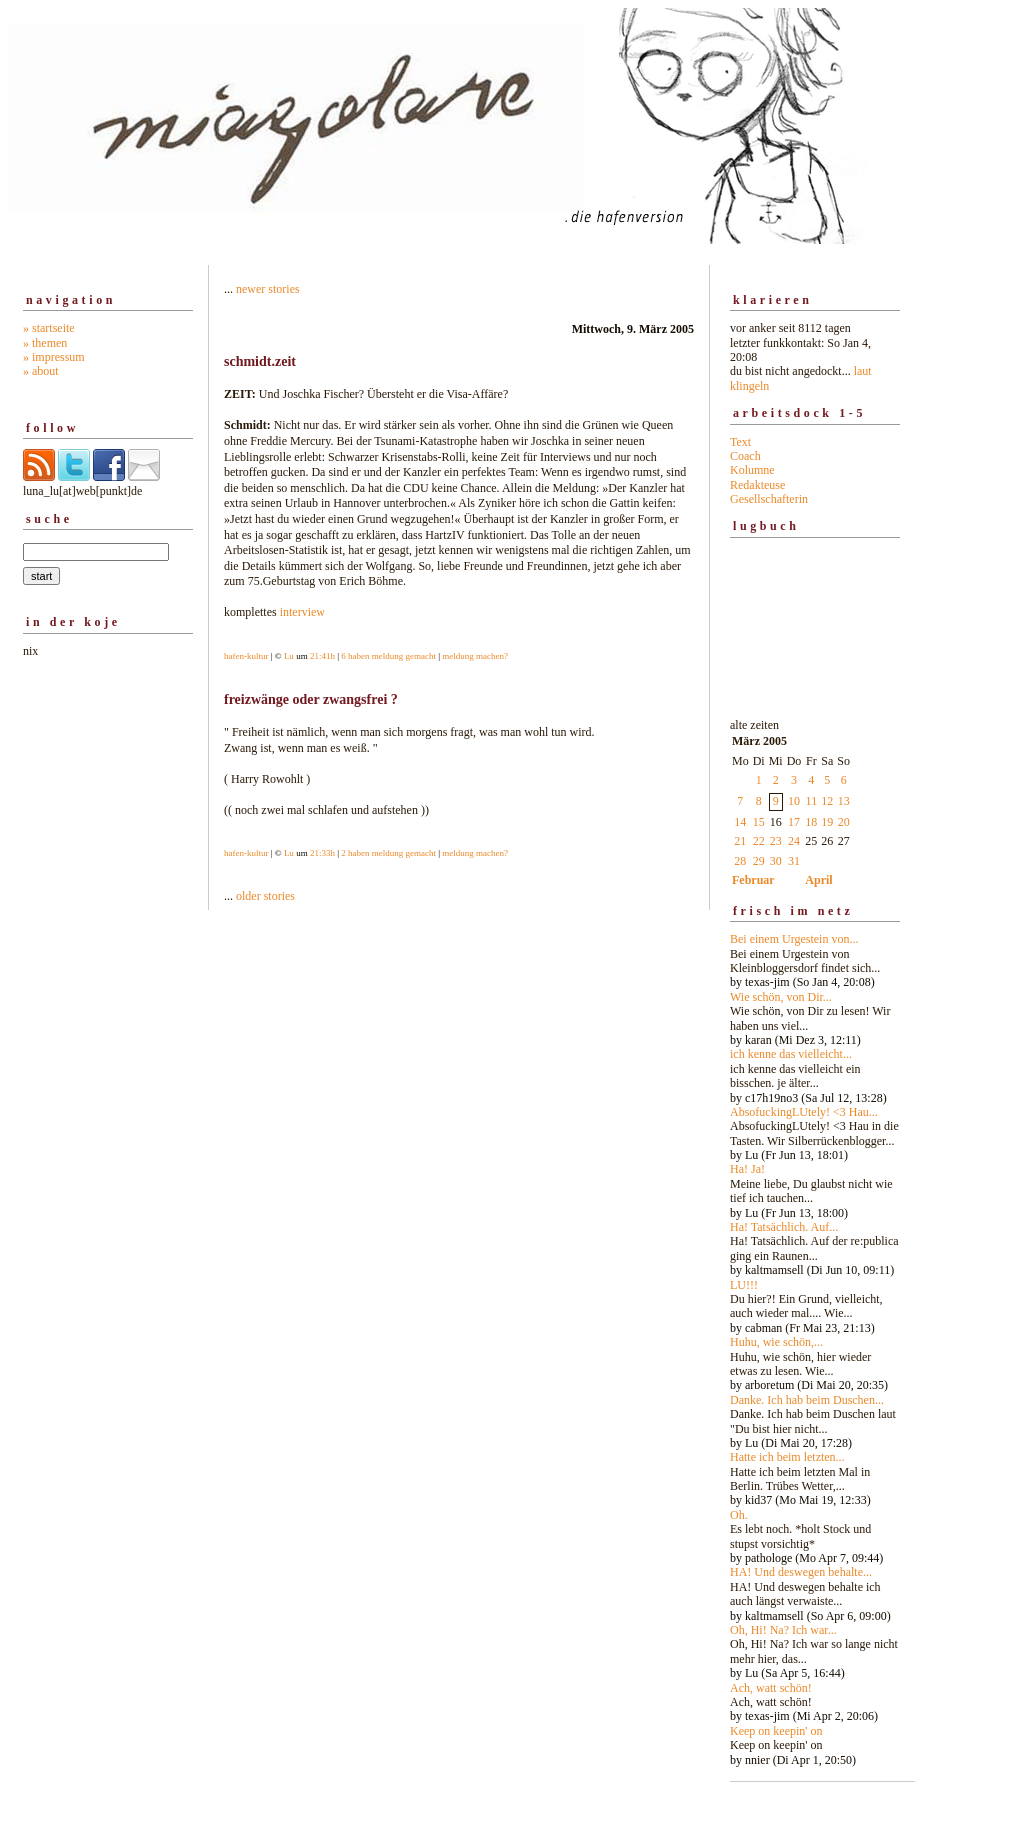 This screenshot has height=1825, width=1024. What do you see at coordinates (41, 371) in the screenshot?
I see `» about` at bounding box center [41, 371].